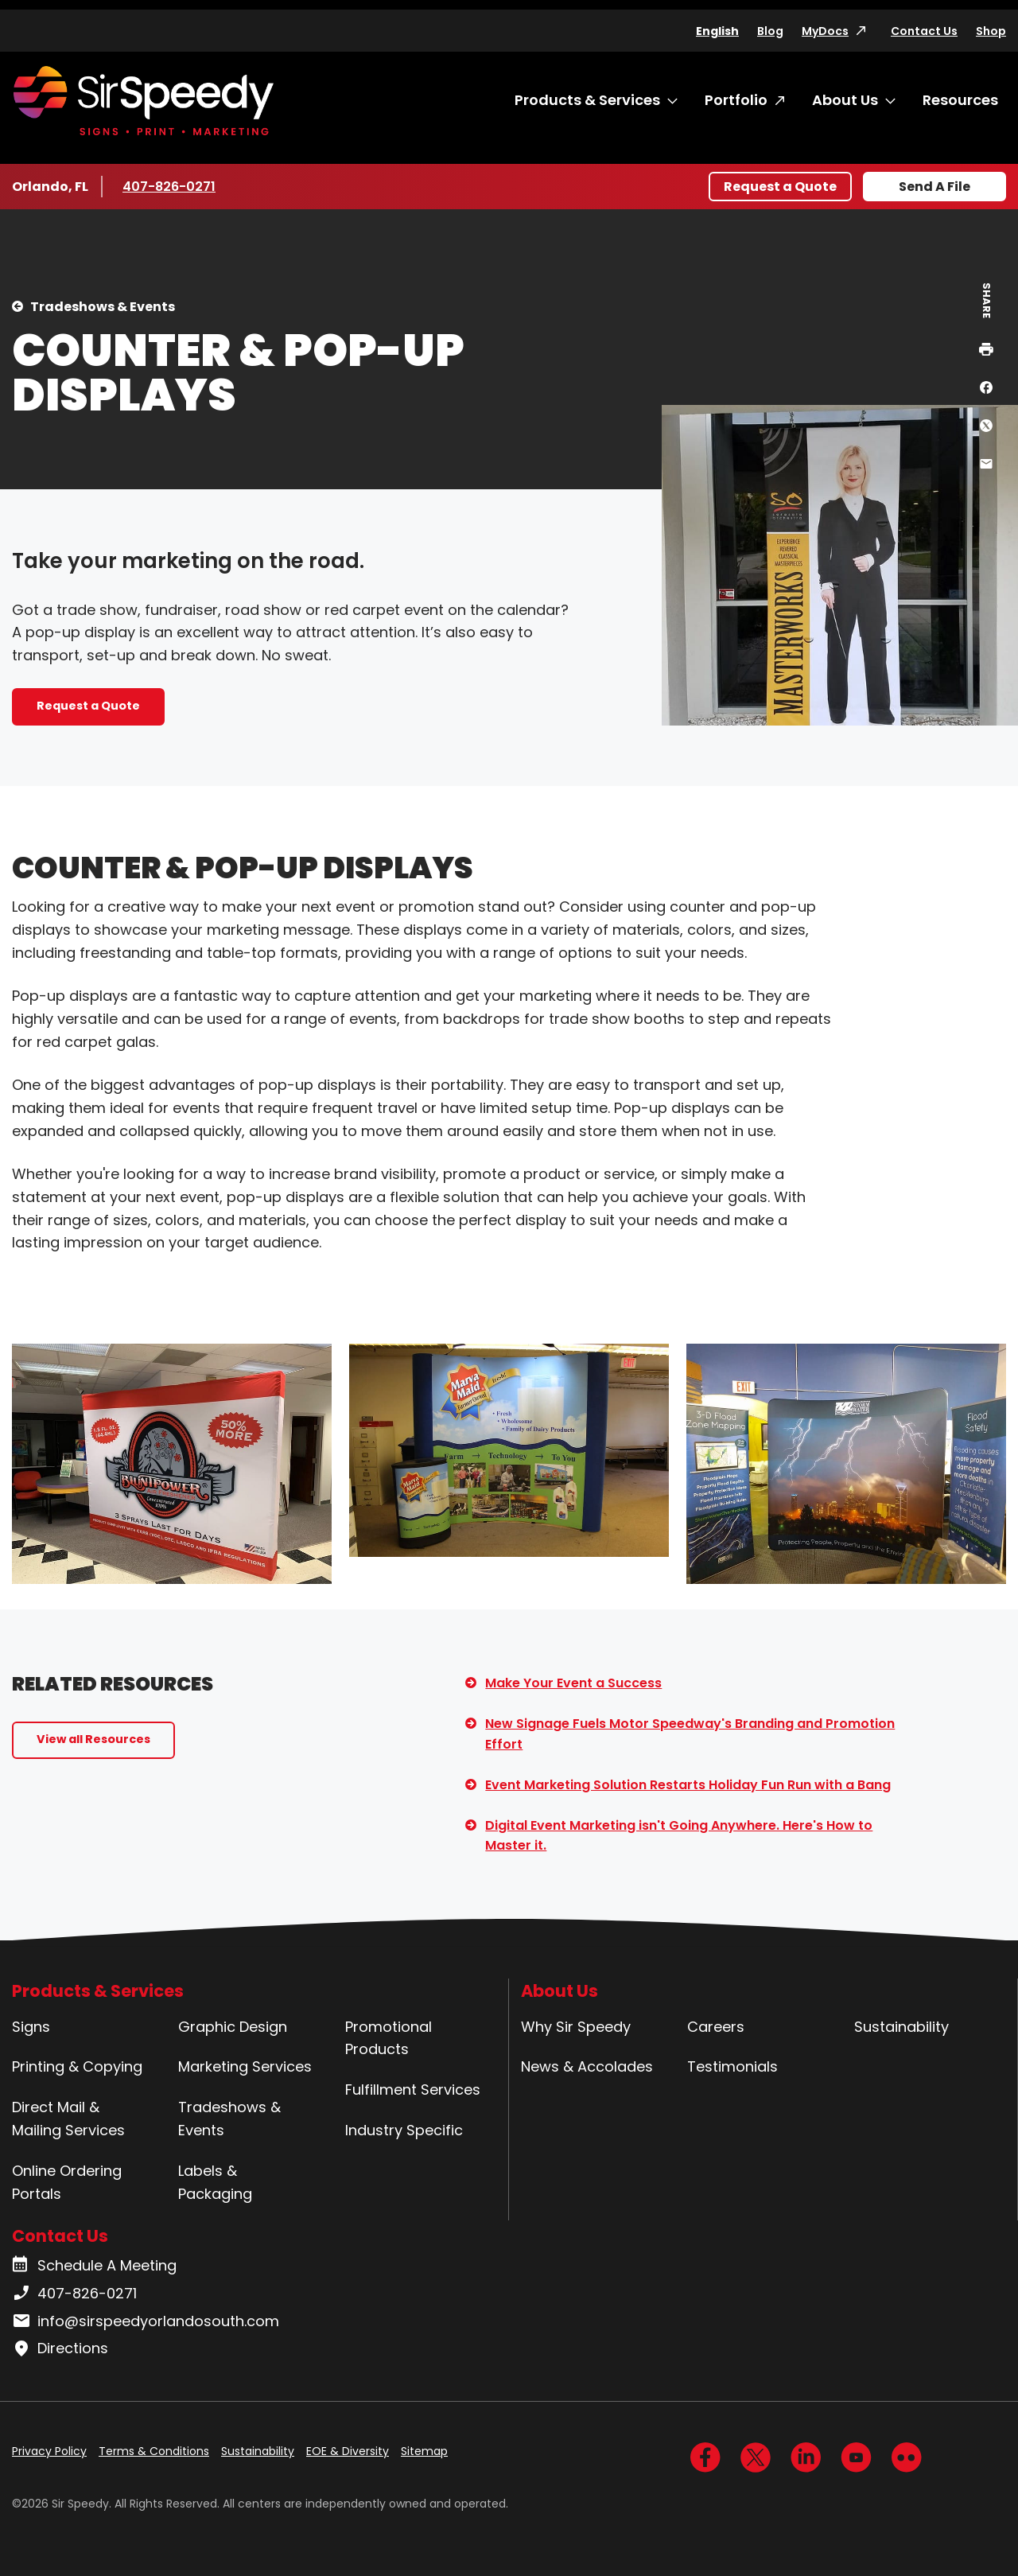 The width and height of the screenshot is (1018, 2576). Describe the element at coordinates (715, 2027) in the screenshot. I see `Careers` at that location.